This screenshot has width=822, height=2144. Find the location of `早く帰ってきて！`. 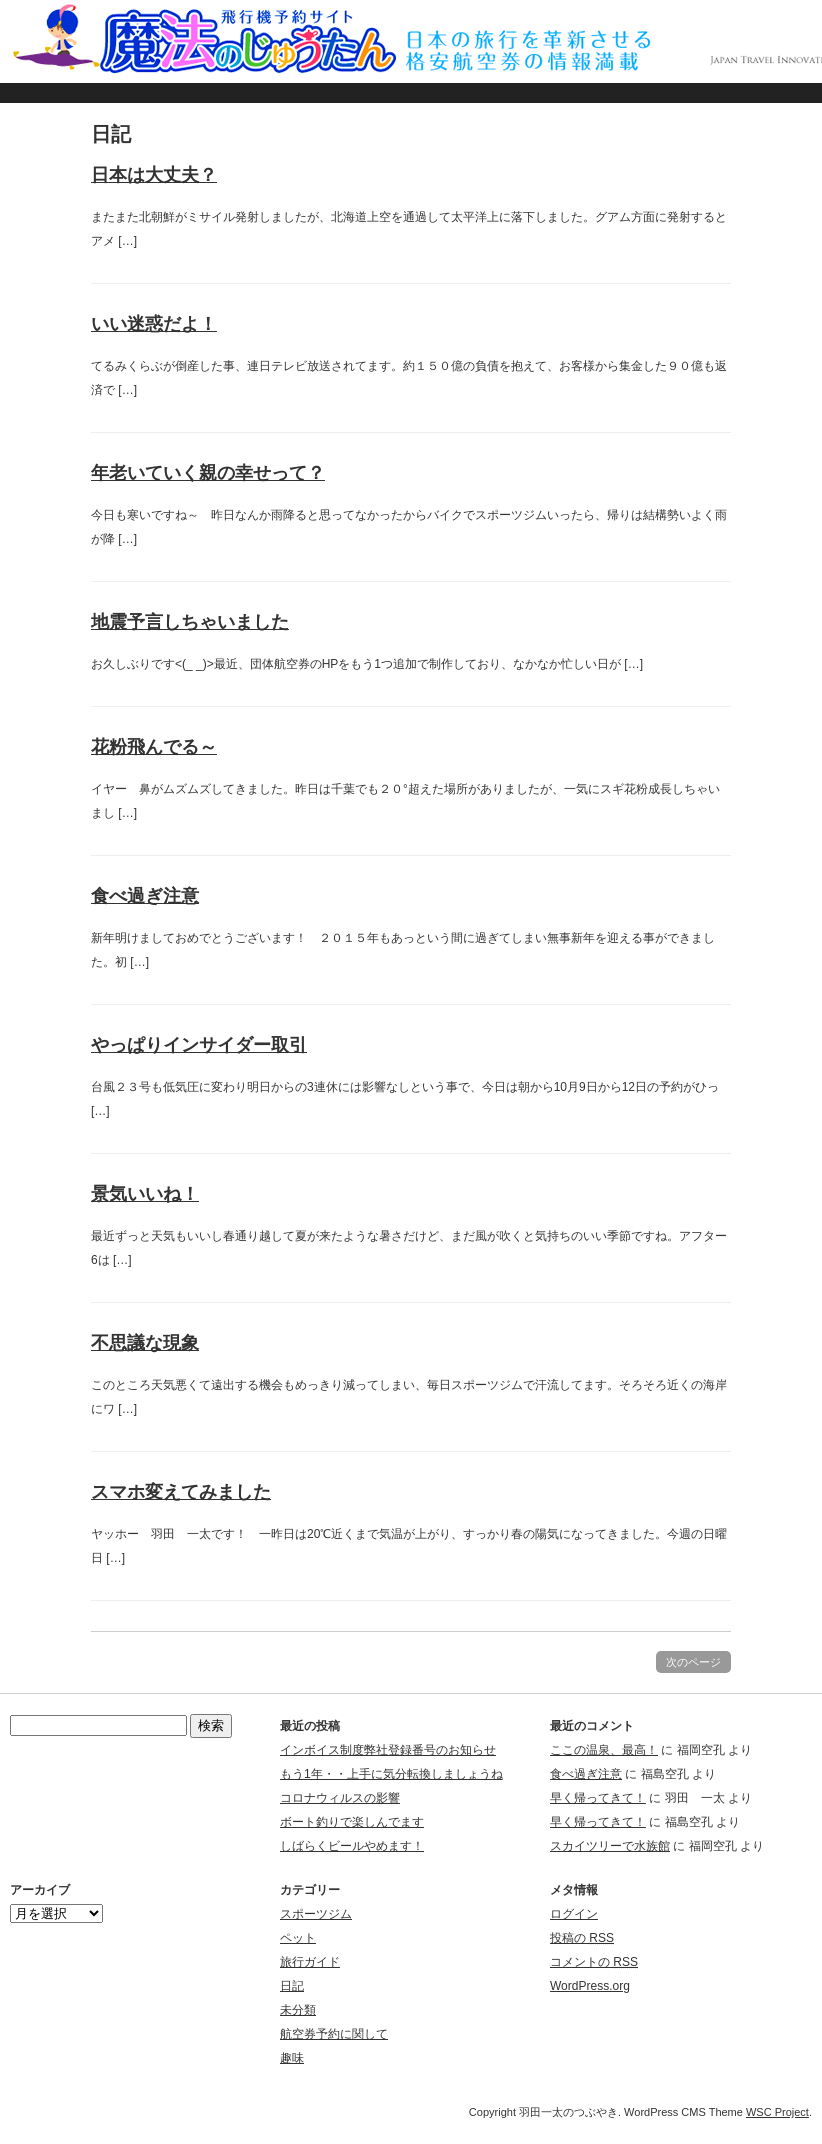

早く帰ってきて！ is located at coordinates (598, 1798).